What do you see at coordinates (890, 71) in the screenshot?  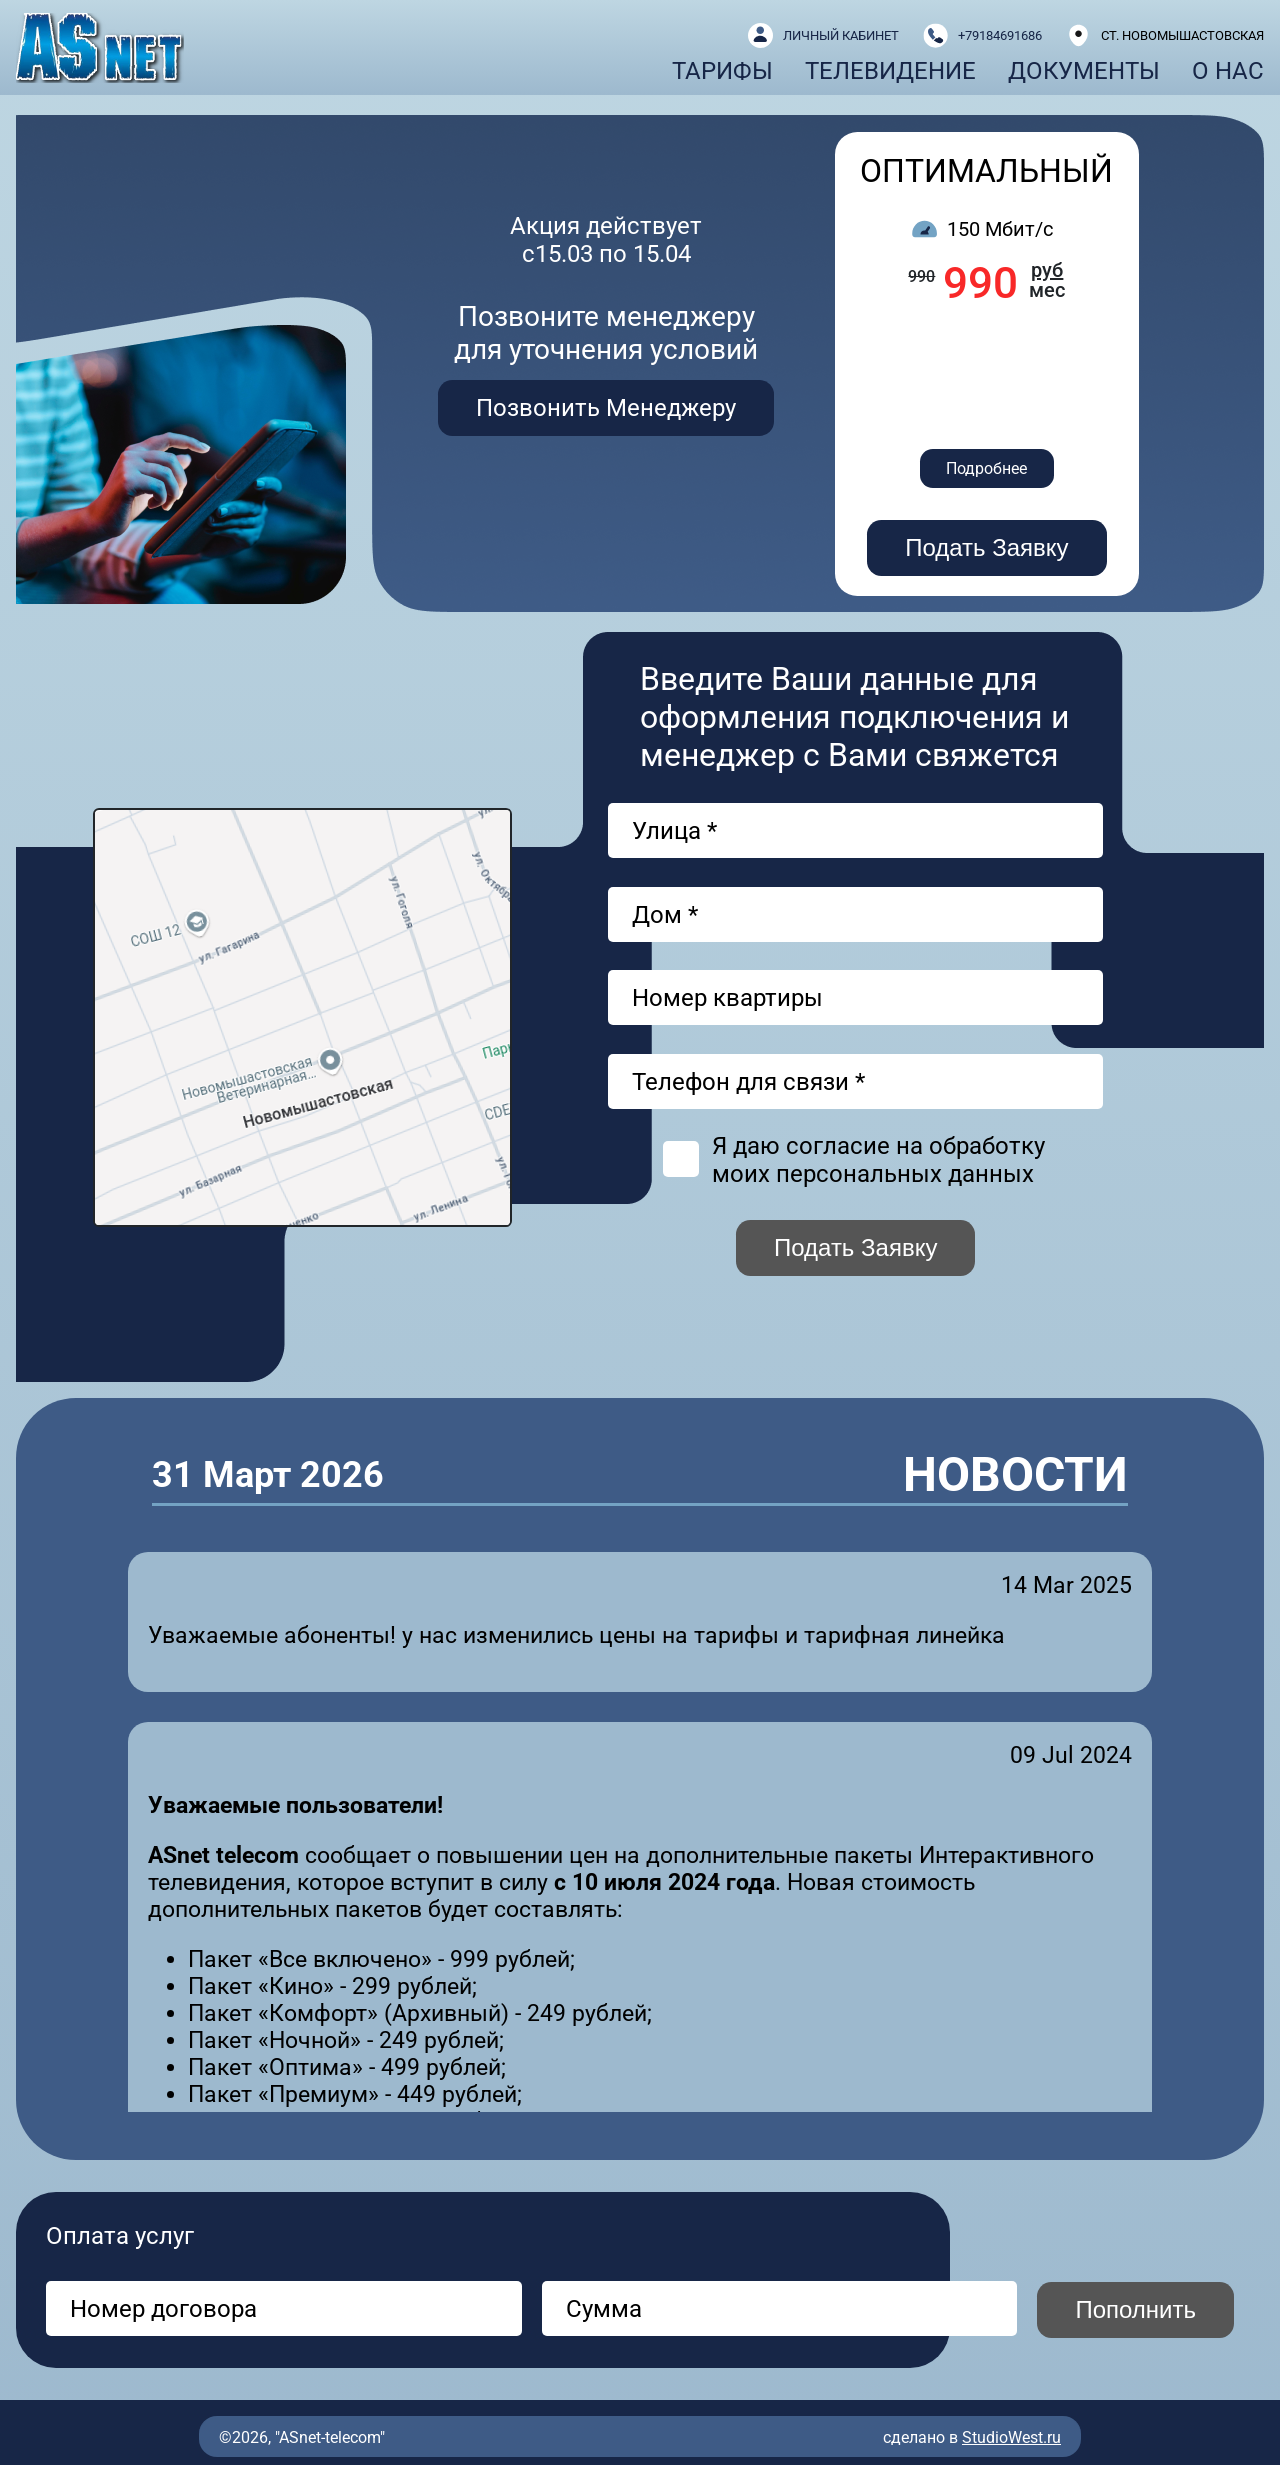 I see `Телевидение` at bounding box center [890, 71].